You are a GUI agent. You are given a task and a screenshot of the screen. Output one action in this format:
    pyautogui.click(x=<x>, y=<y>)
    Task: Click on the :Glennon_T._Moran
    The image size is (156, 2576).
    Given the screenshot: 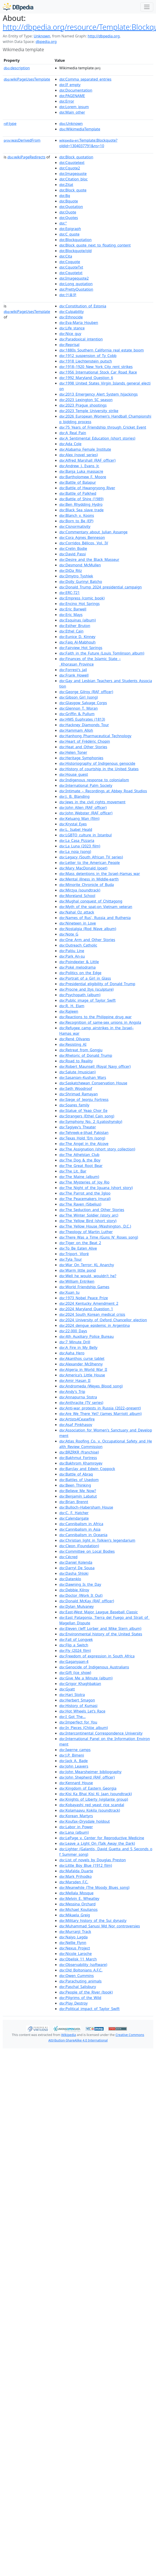 What is the action you would take?
    pyautogui.click(x=78, y=708)
    